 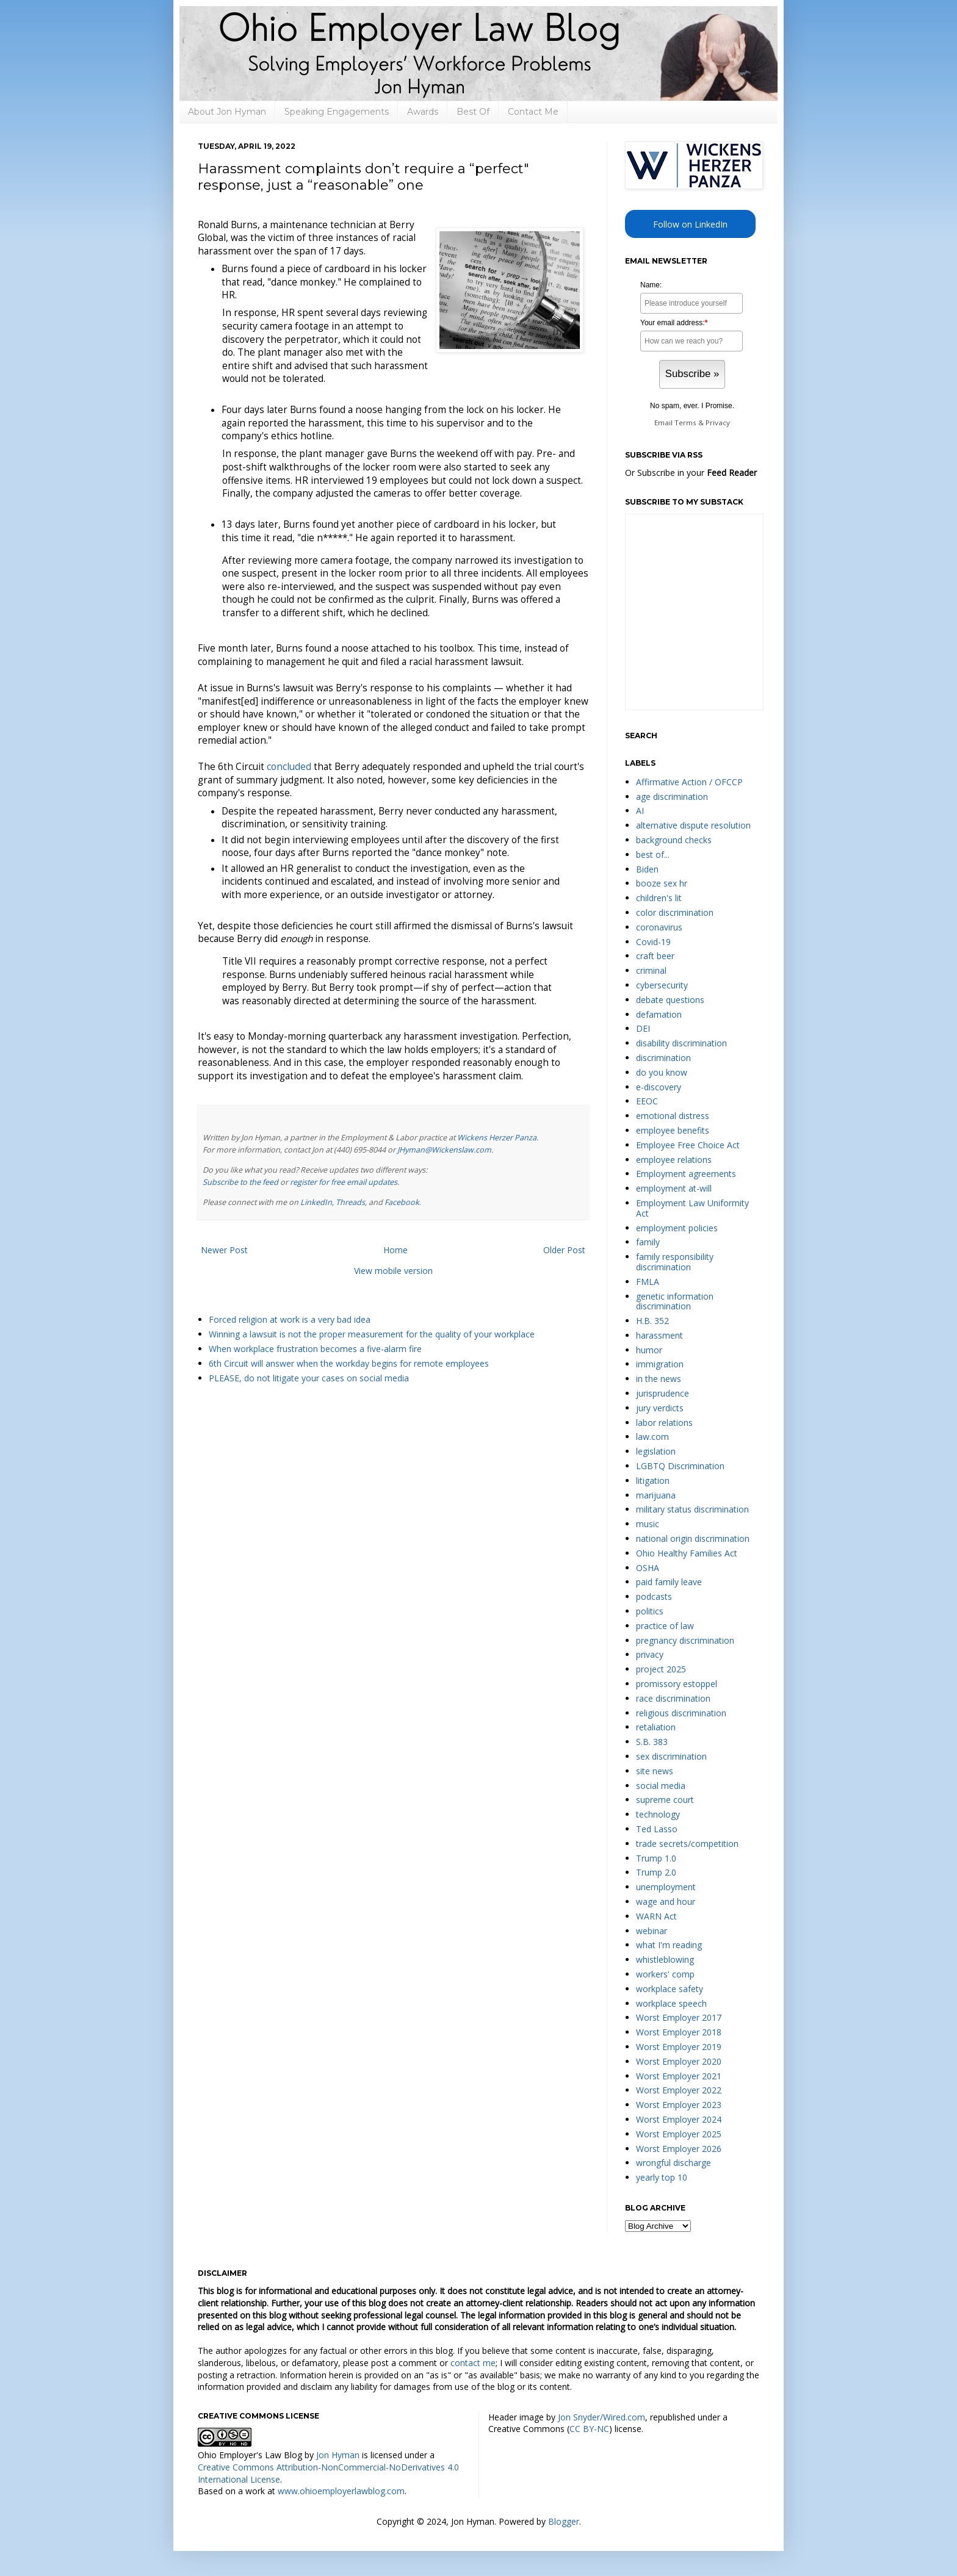 What do you see at coordinates (660, 1364) in the screenshot?
I see `immigration` at bounding box center [660, 1364].